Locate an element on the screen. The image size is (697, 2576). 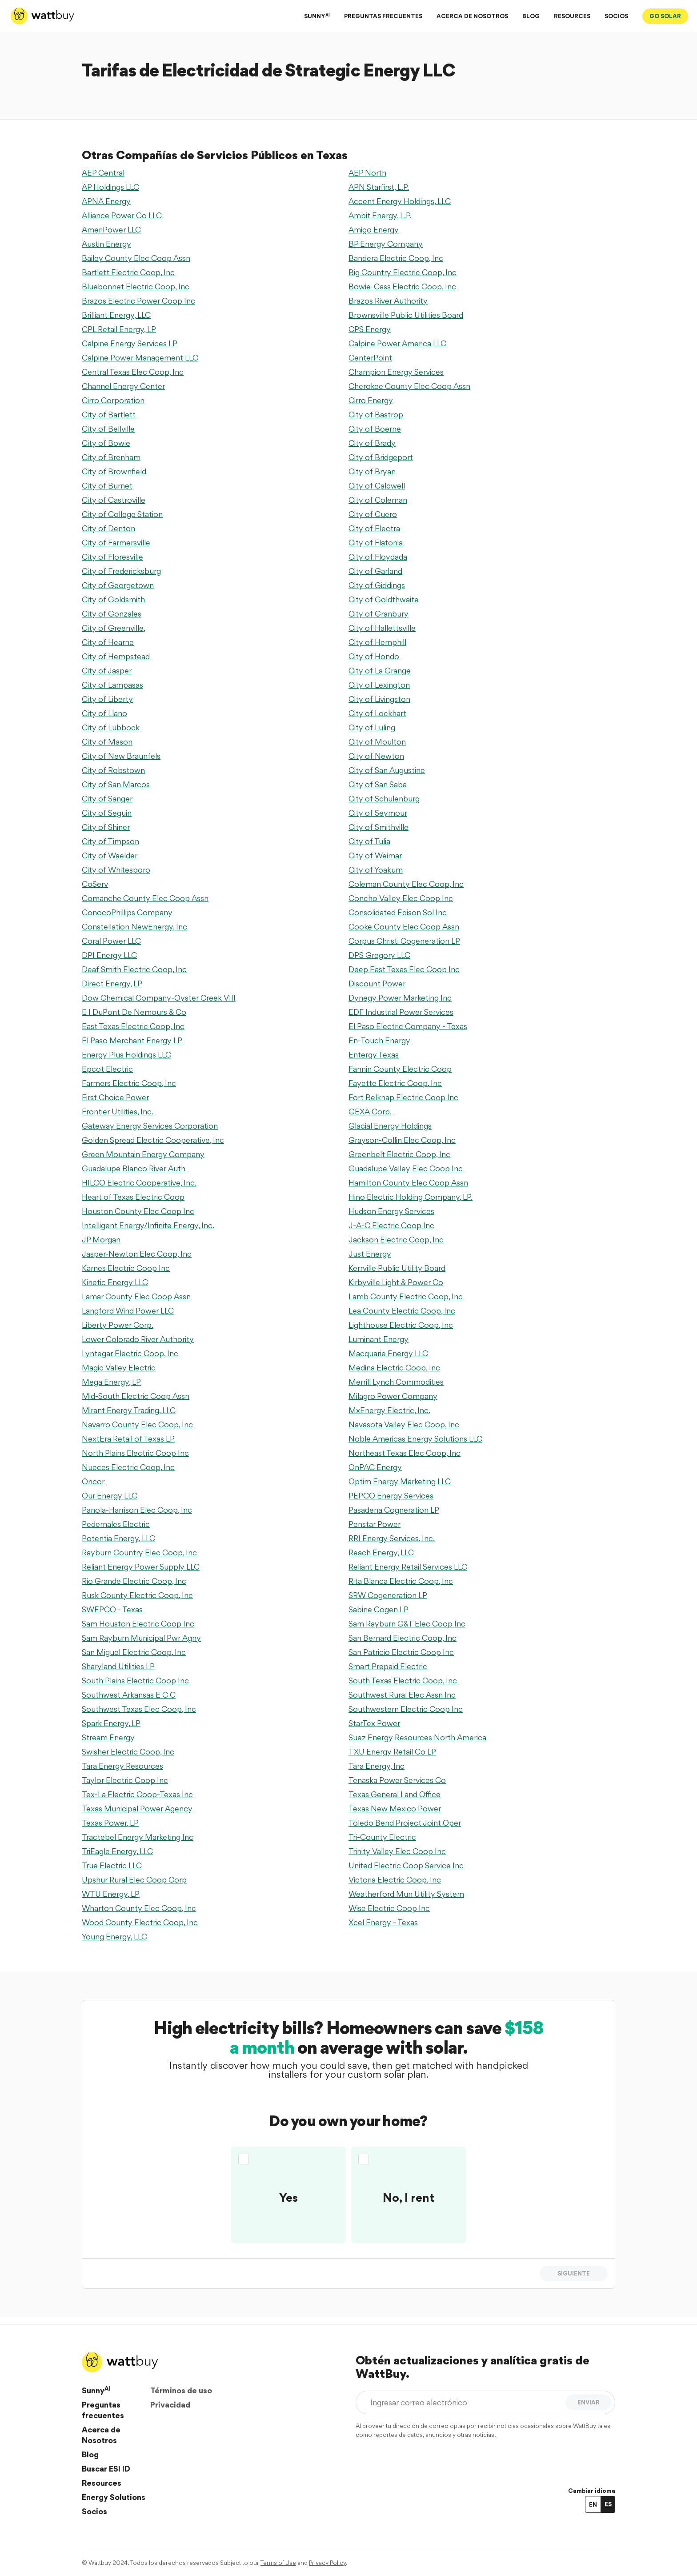
Magic Valley Electric is located at coordinates (119, 1367).